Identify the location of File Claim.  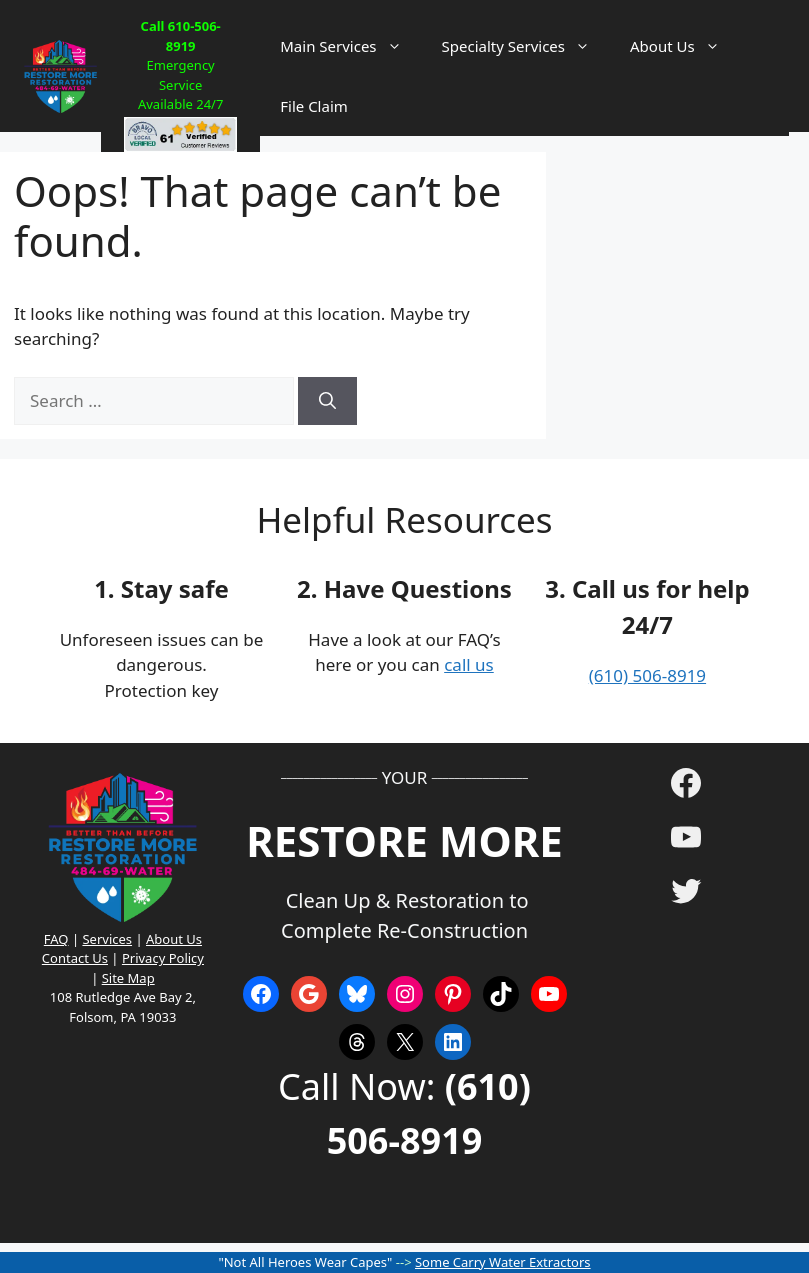
(314, 106).